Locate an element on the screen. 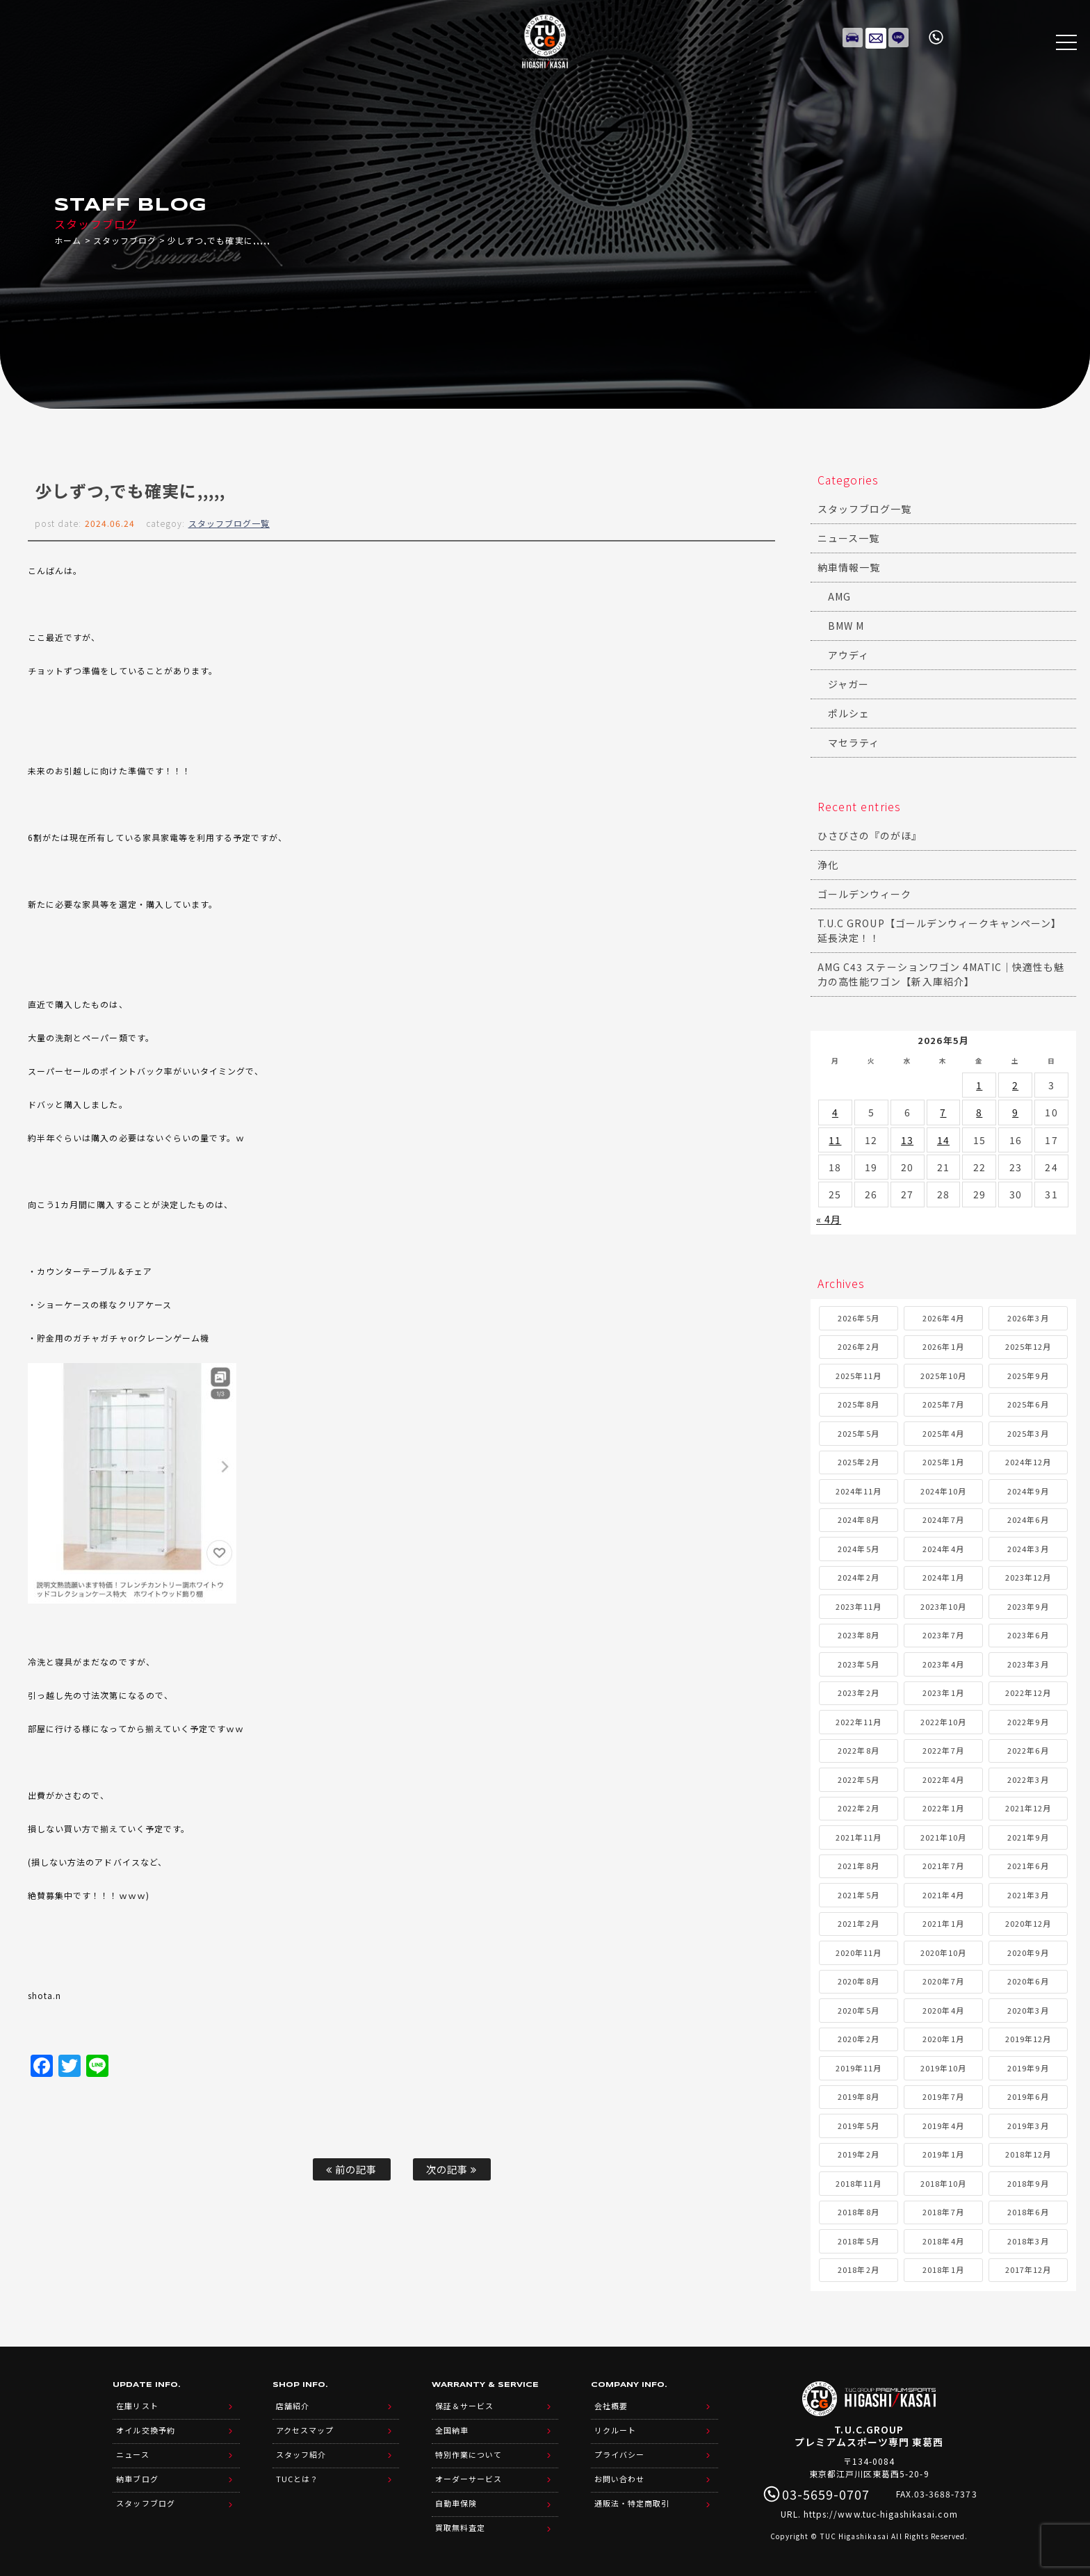  2020年12月 is located at coordinates (1028, 1923).